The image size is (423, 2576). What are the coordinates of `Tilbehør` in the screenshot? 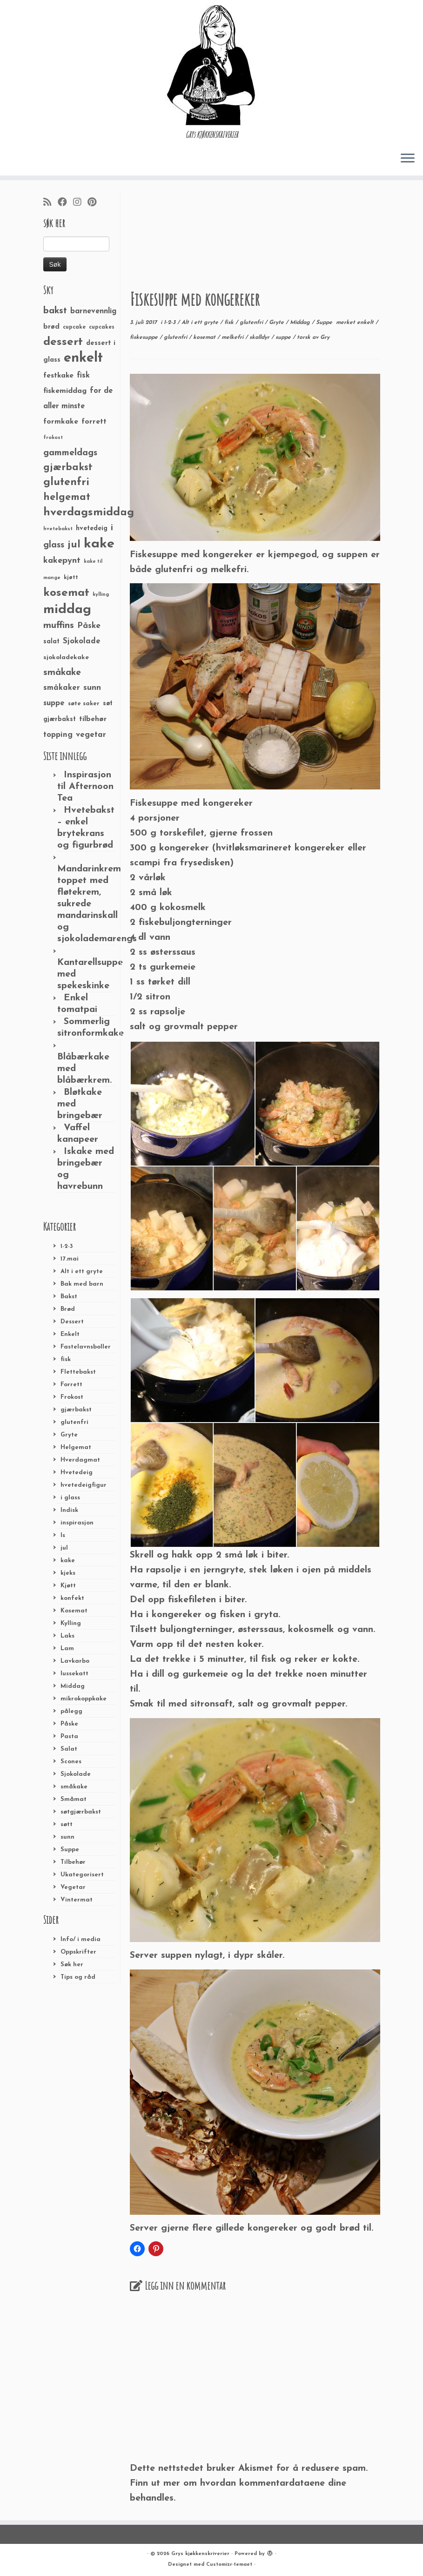 It's located at (73, 1862).